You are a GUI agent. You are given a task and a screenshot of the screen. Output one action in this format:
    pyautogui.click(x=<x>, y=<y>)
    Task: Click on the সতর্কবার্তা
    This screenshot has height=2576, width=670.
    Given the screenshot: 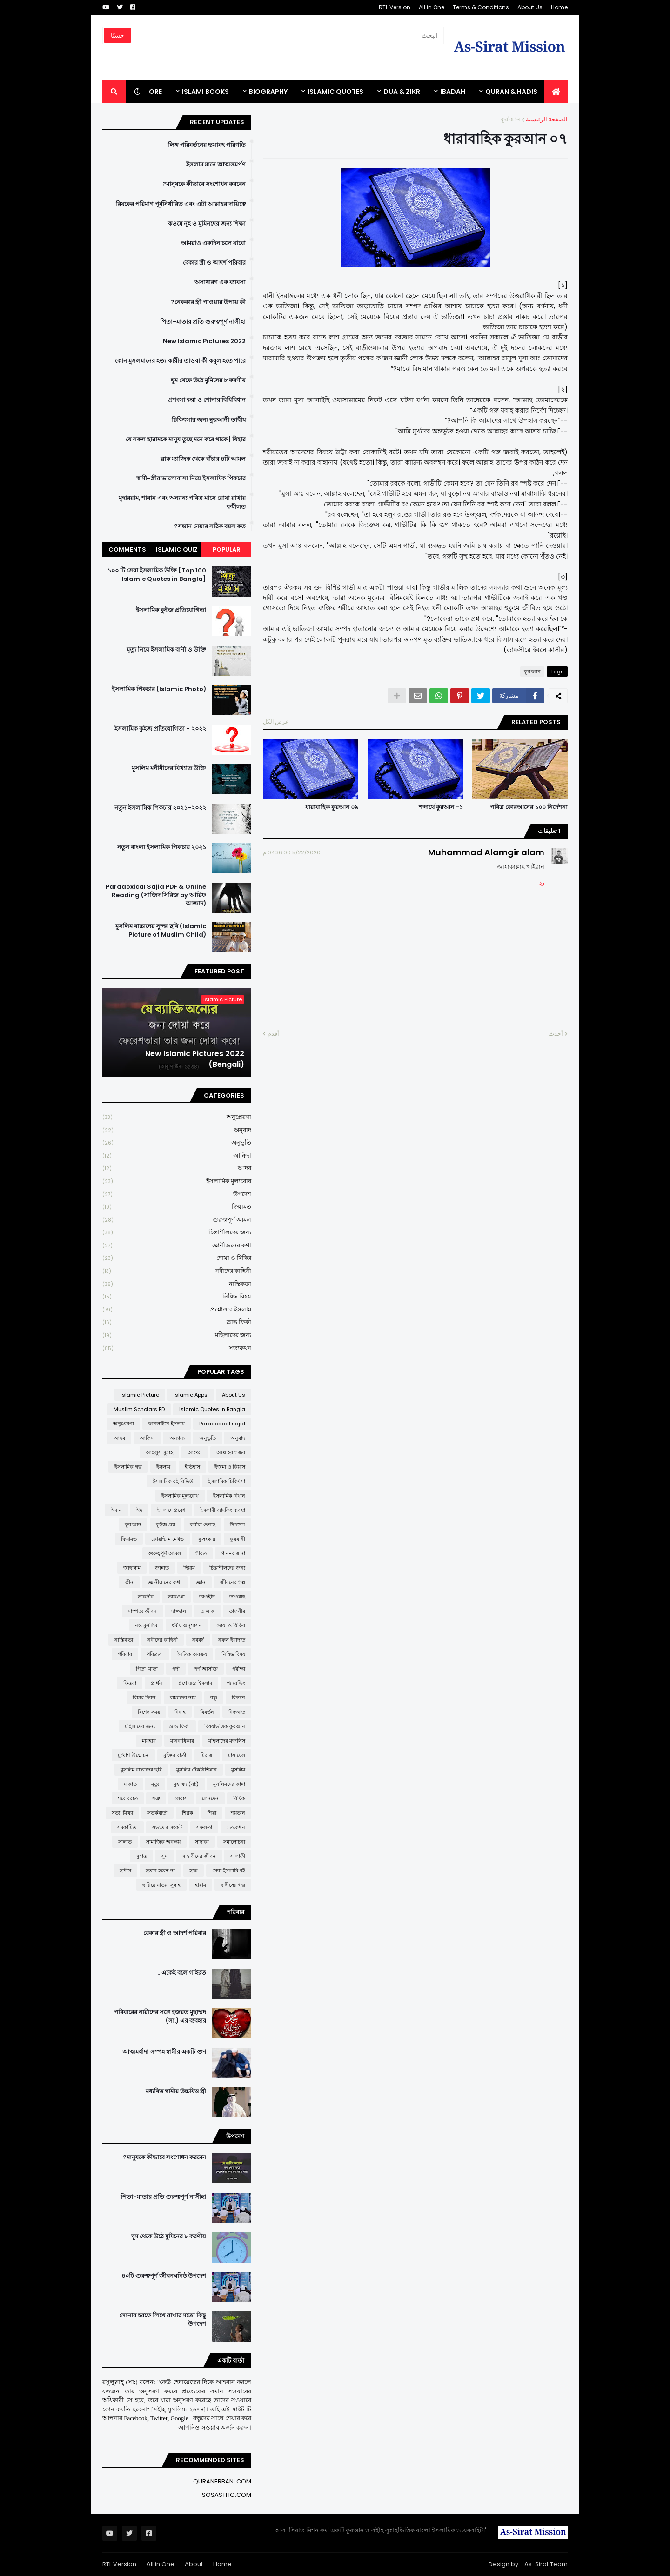 What is the action you would take?
    pyautogui.click(x=157, y=1813)
    